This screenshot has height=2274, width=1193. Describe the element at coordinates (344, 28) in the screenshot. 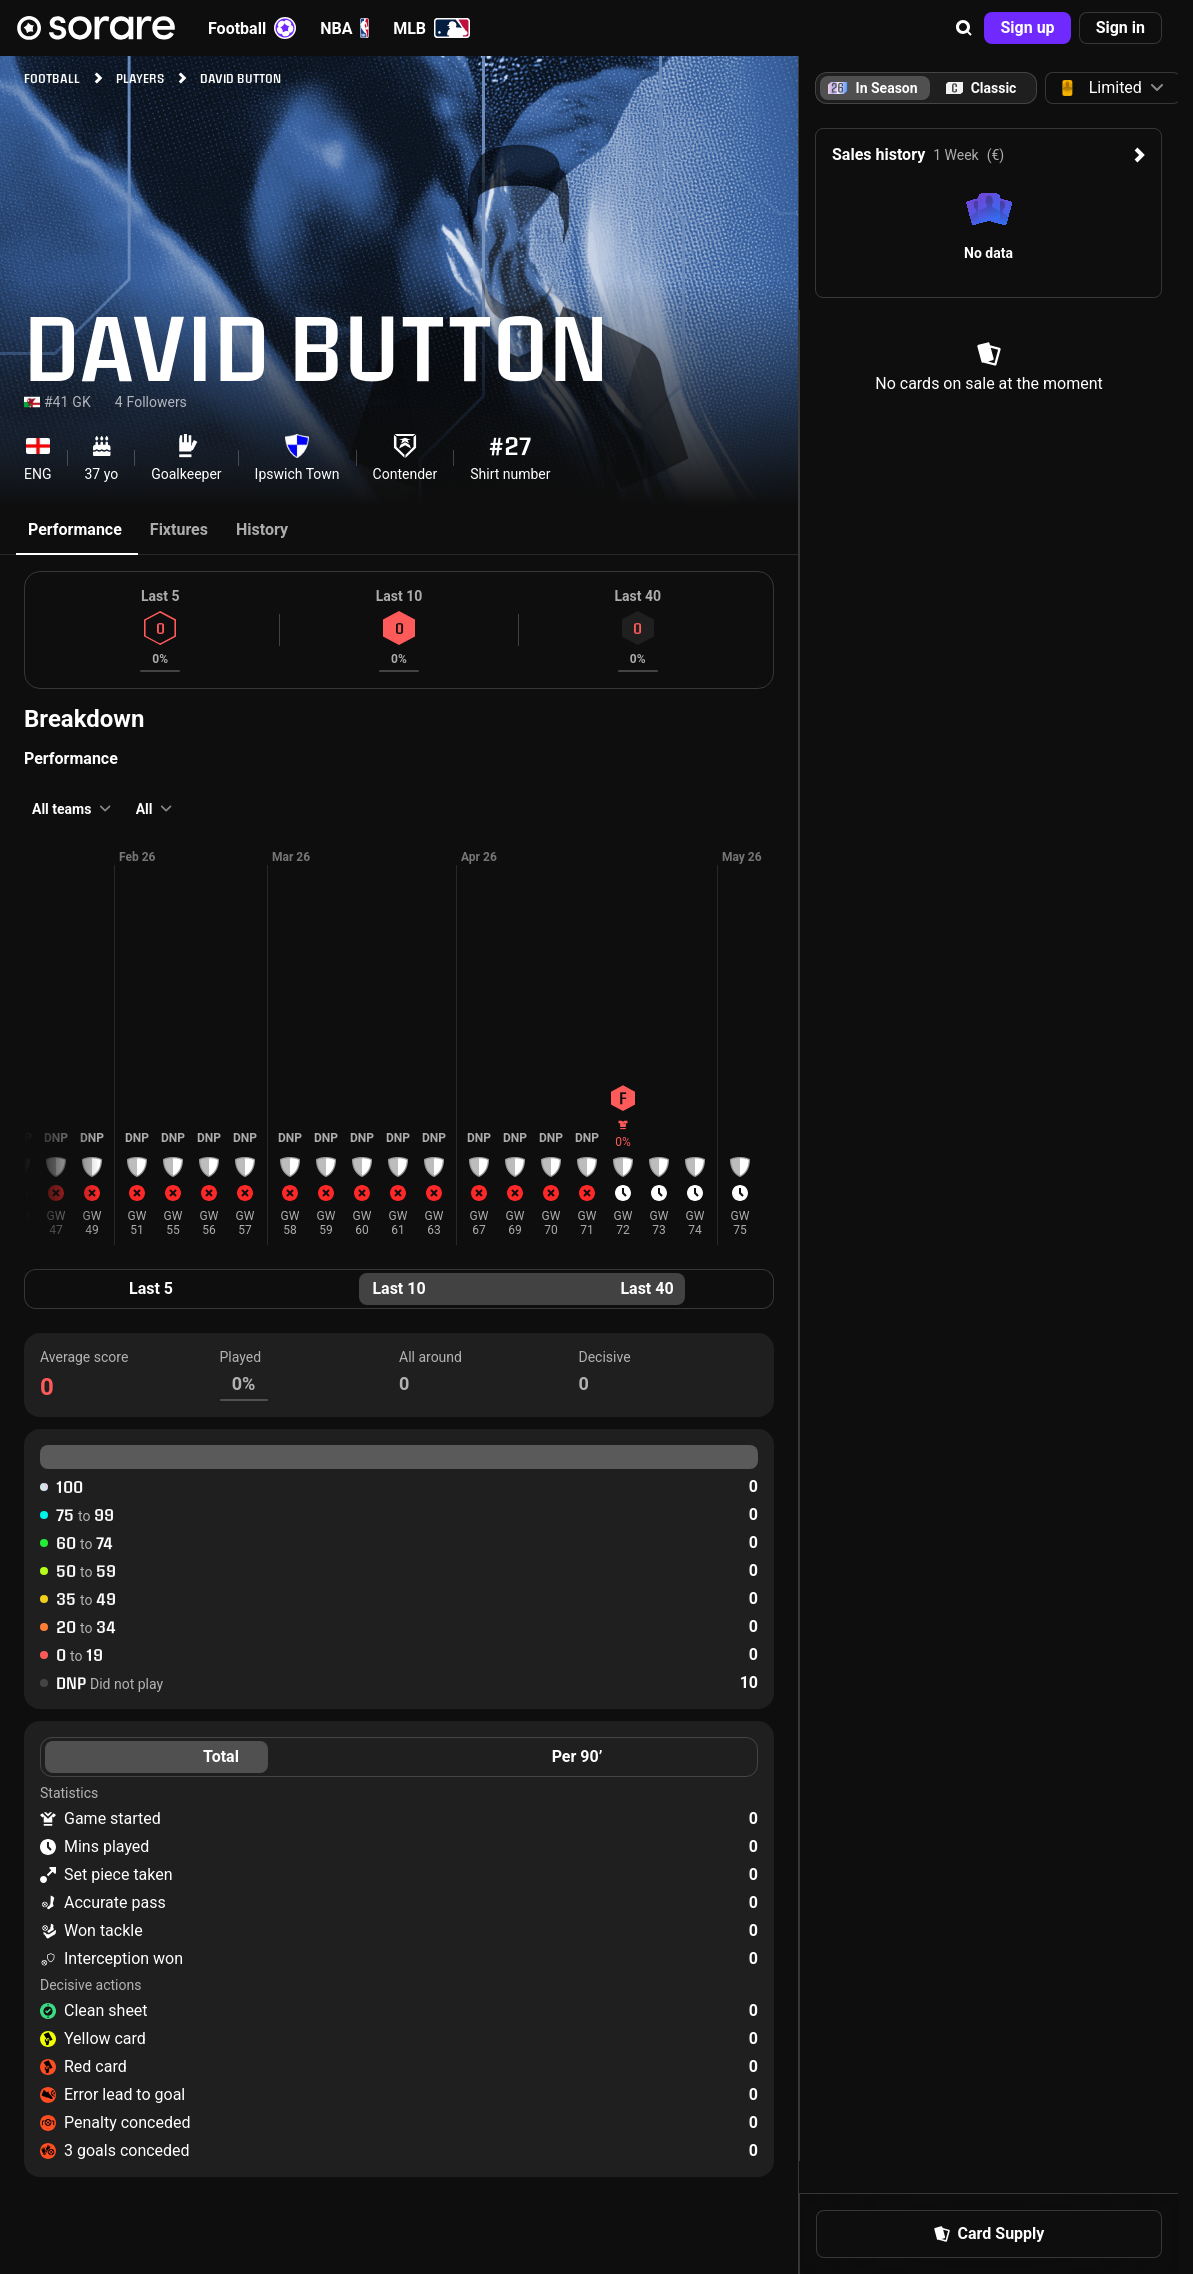

I see `NBA` at that location.